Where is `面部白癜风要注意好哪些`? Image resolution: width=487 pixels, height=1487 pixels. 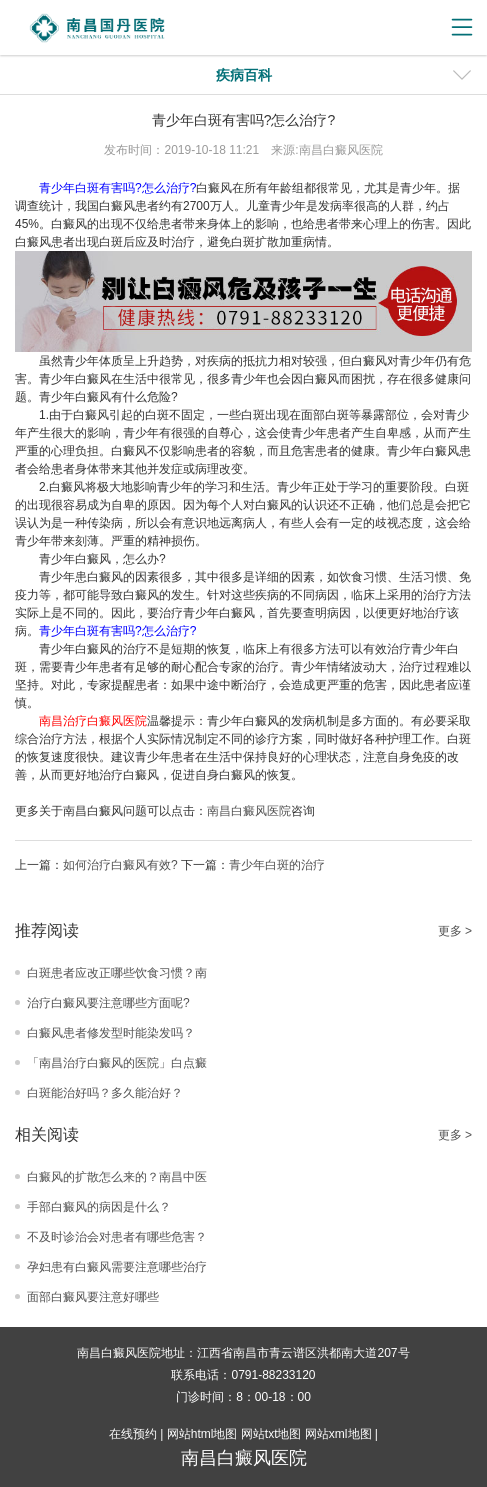
面部白癜风要注意好哪些 is located at coordinates (93, 1297).